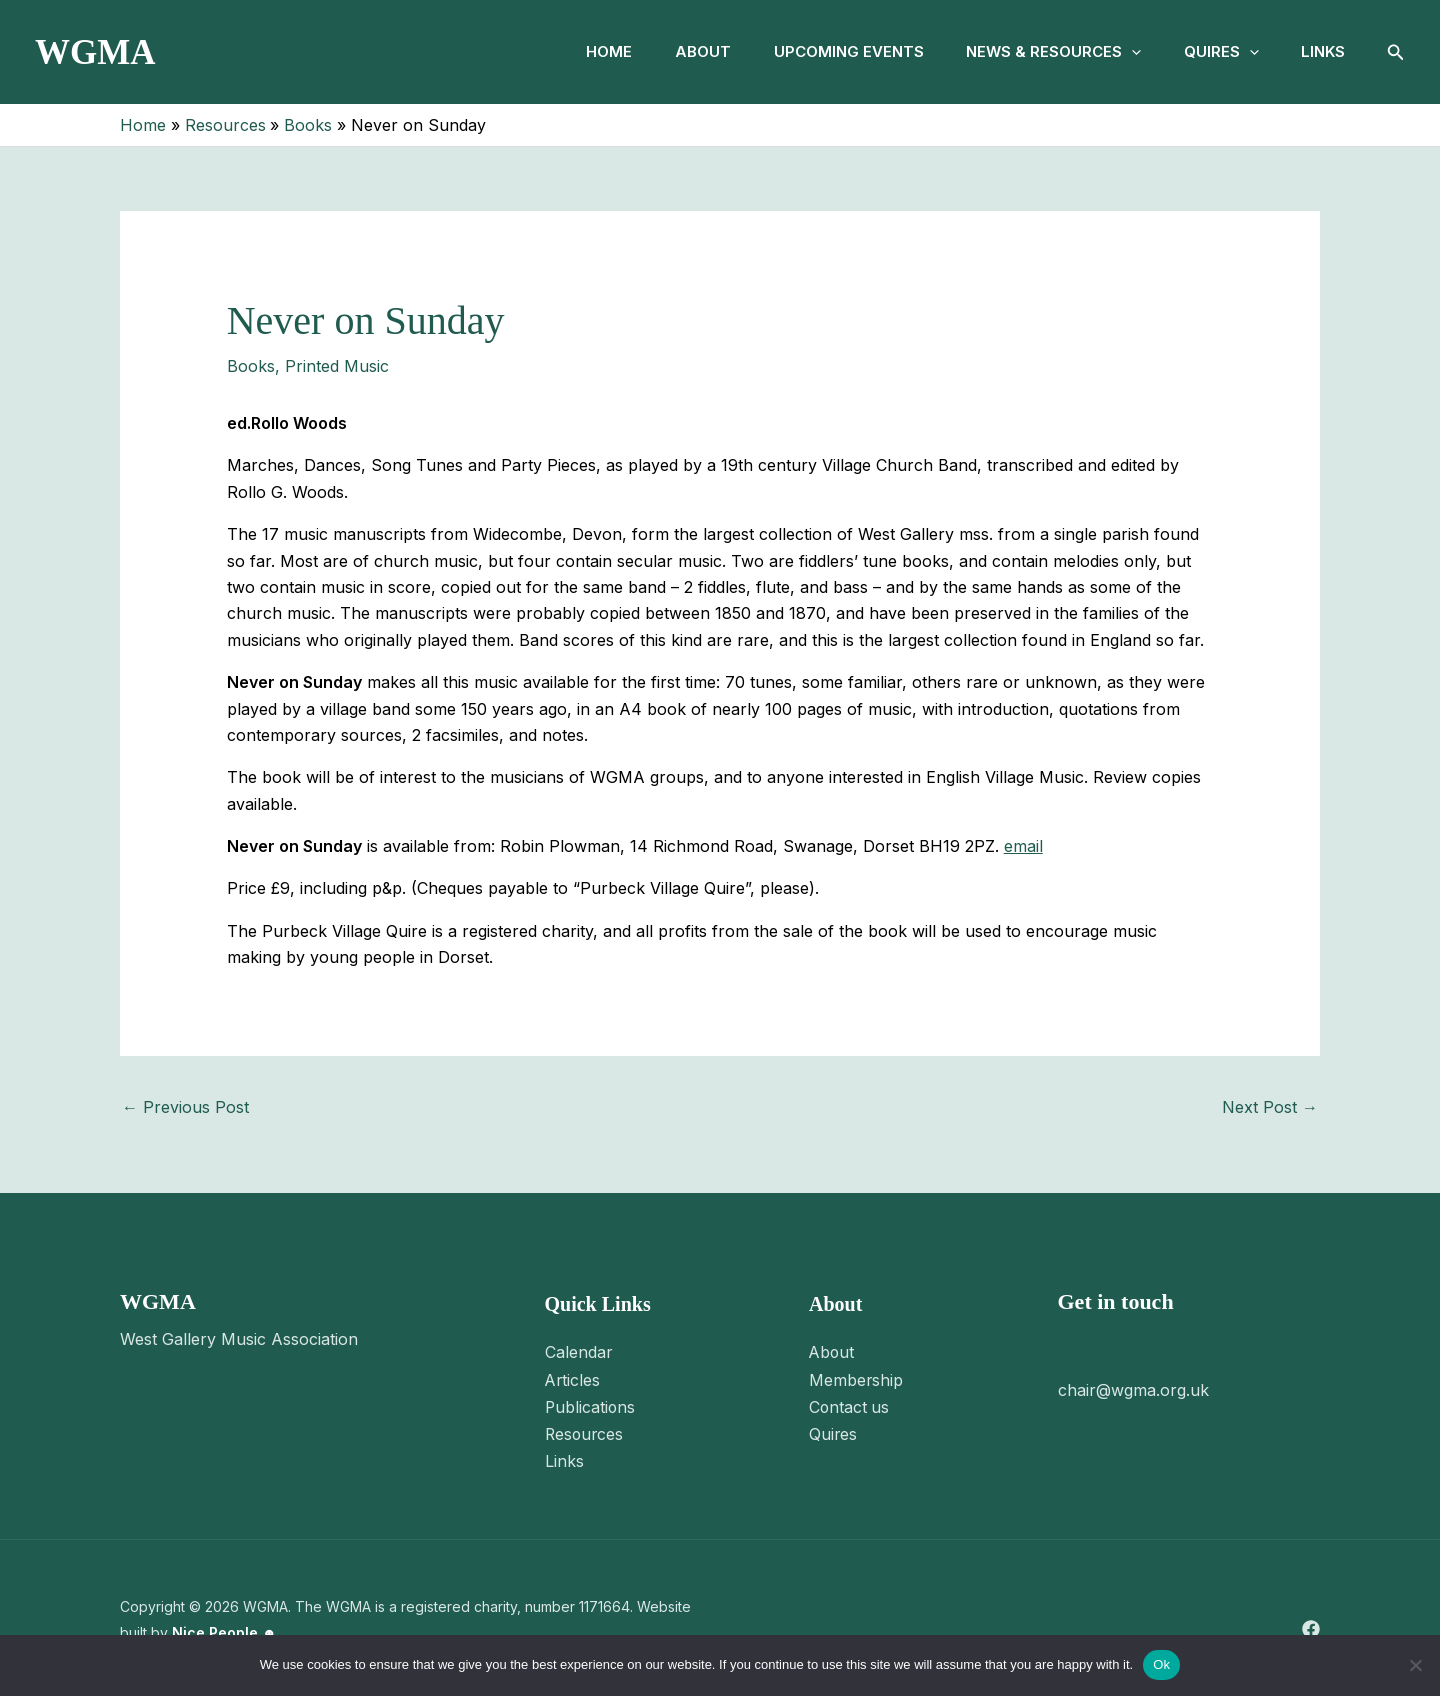  What do you see at coordinates (579, 1352) in the screenshot?
I see `Calendar` at bounding box center [579, 1352].